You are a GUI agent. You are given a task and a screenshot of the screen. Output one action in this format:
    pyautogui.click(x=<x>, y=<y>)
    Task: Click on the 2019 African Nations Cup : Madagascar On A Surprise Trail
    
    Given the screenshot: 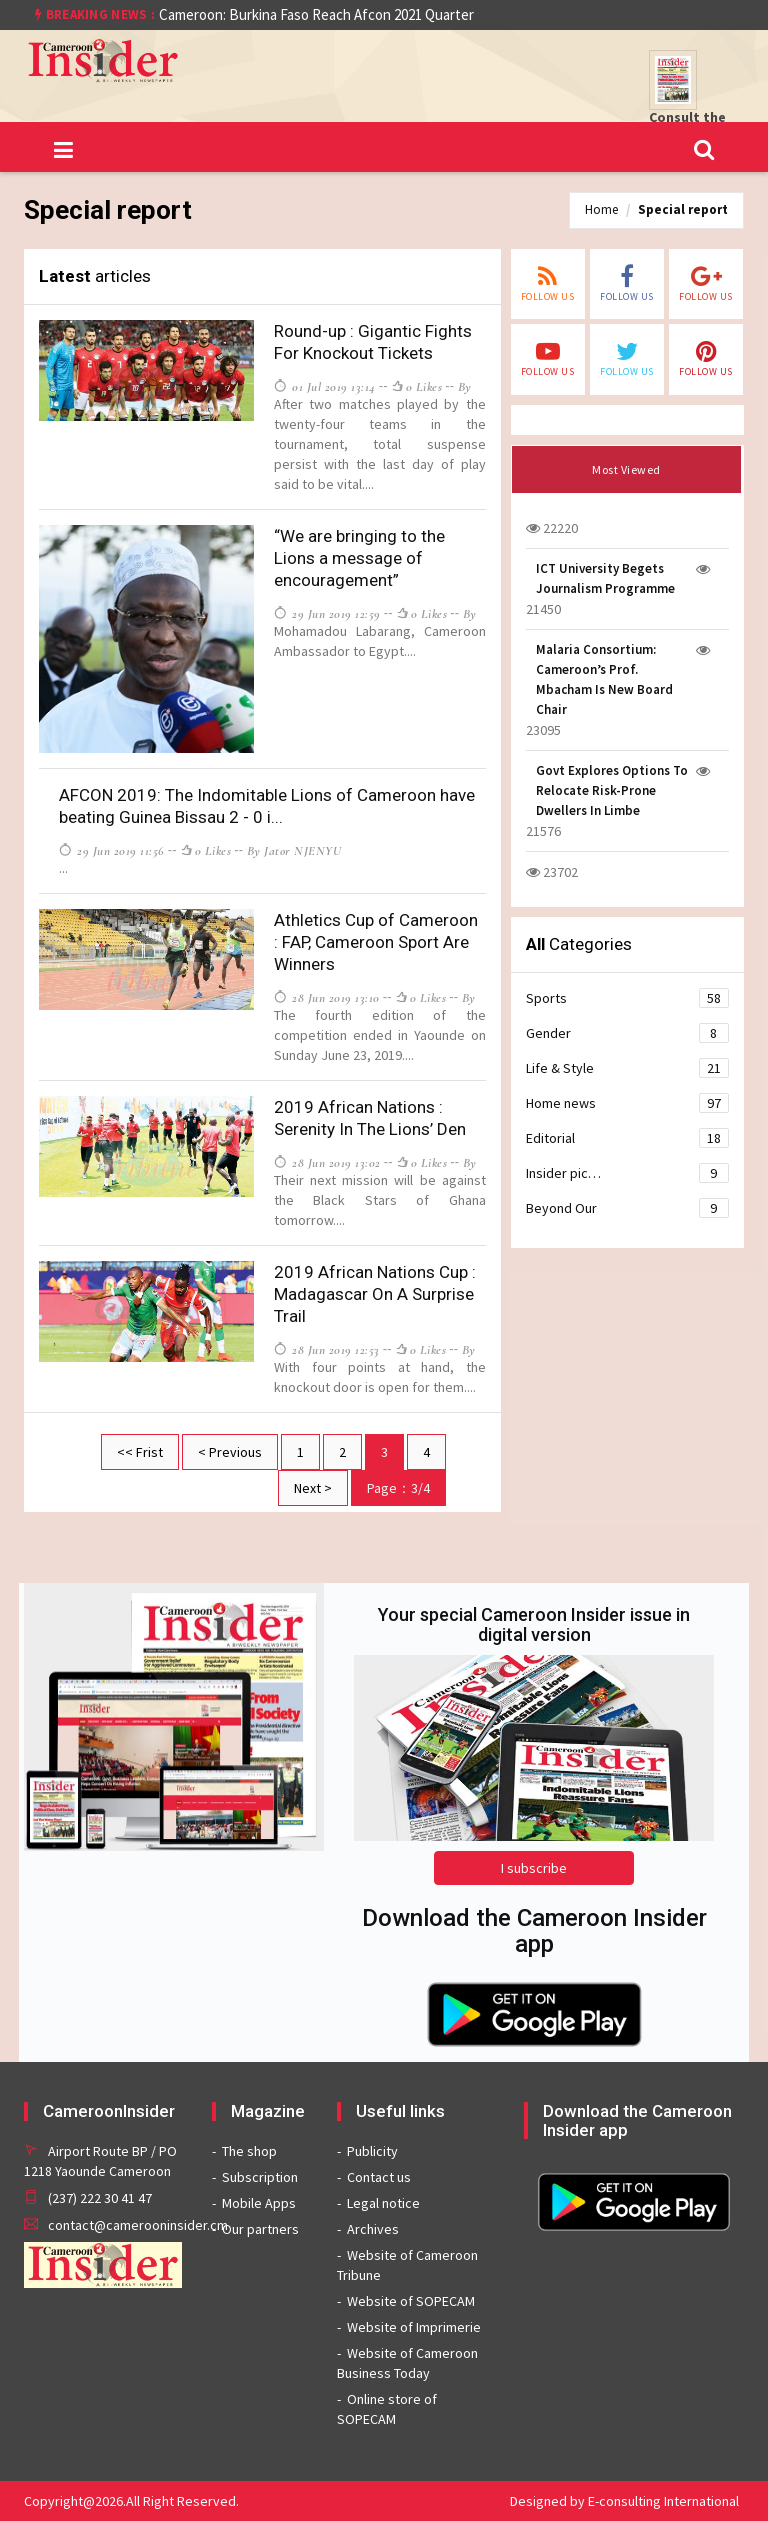 What is the action you would take?
    pyautogui.click(x=375, y=1294)
    